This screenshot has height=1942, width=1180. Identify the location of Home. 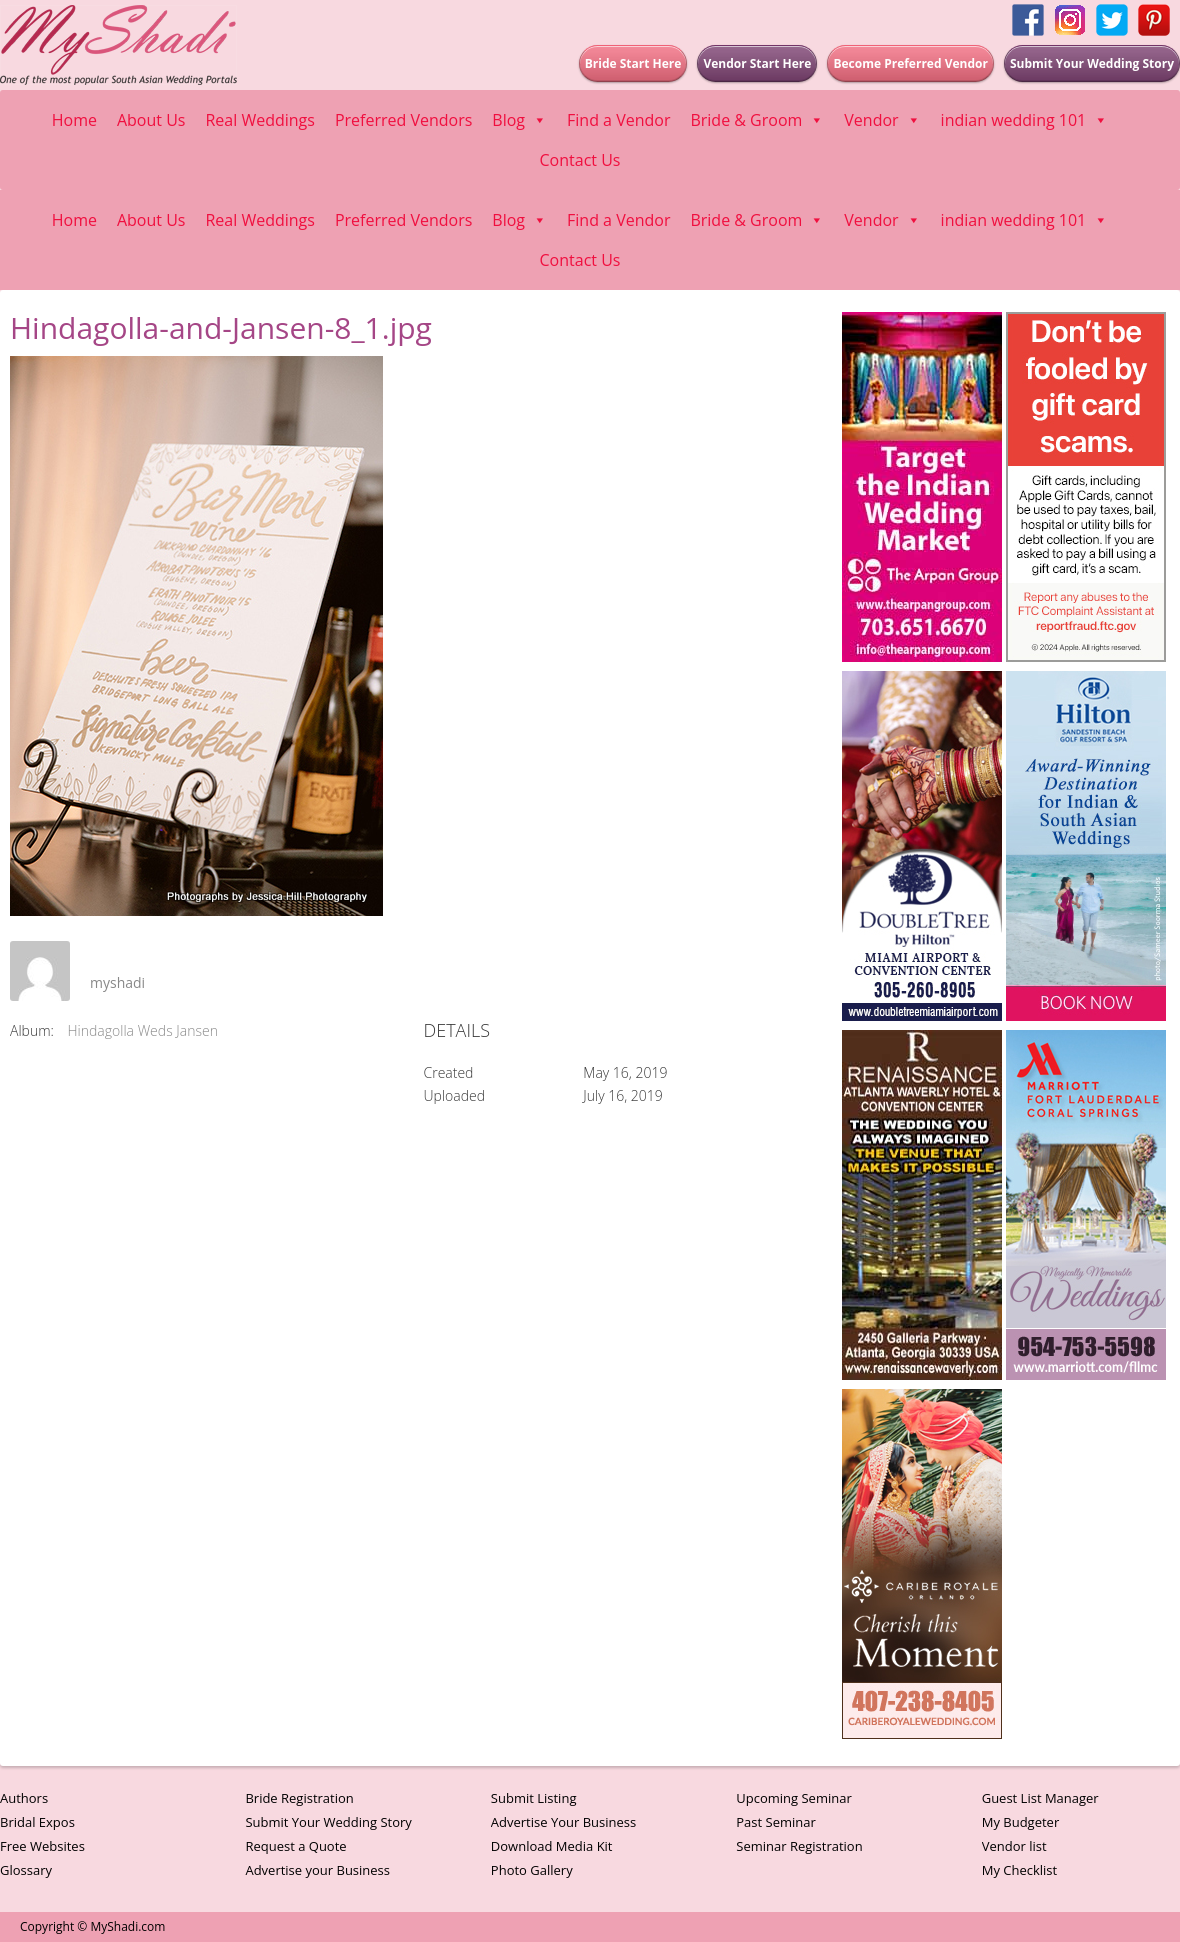
(74, 120).